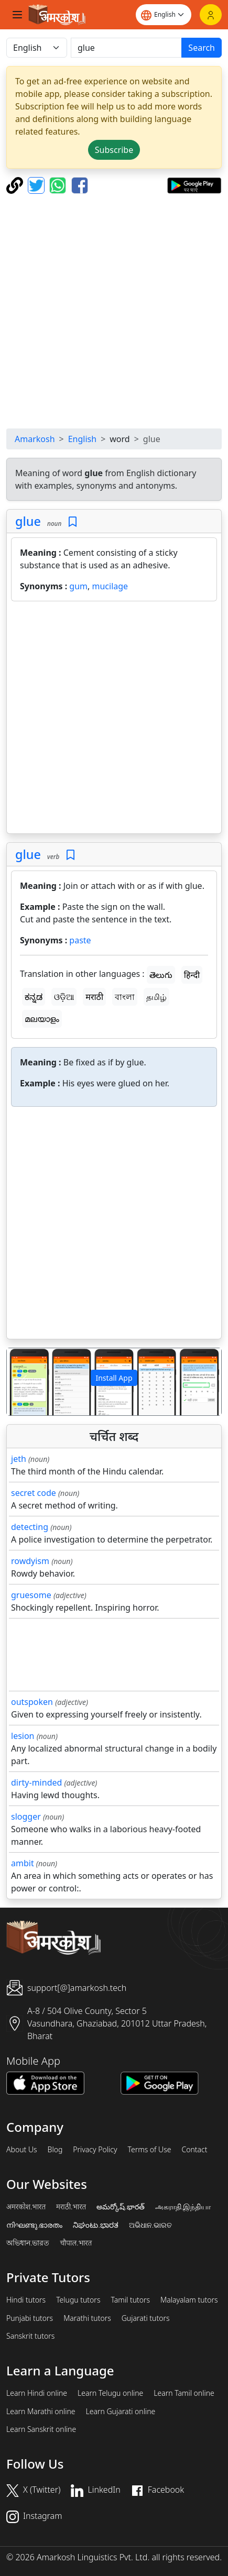 Image resolution: width=228 pixels, height=2576 pixels. What do you see at coordinates (35, 439) in the screenshot?
I see `Amarkosh` at bounding box center [35, 439].